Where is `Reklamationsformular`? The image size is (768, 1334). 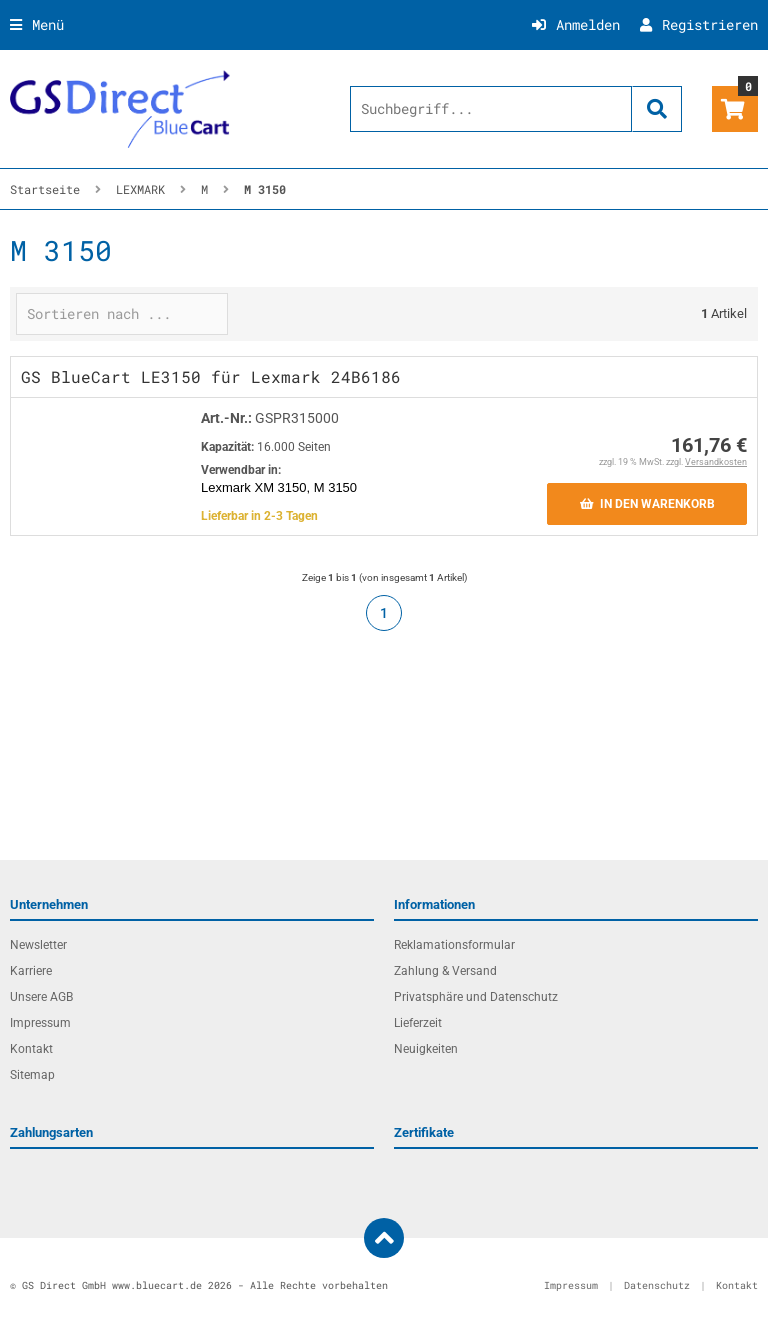
Reklamationsformular is located at coordinates (454, 945).